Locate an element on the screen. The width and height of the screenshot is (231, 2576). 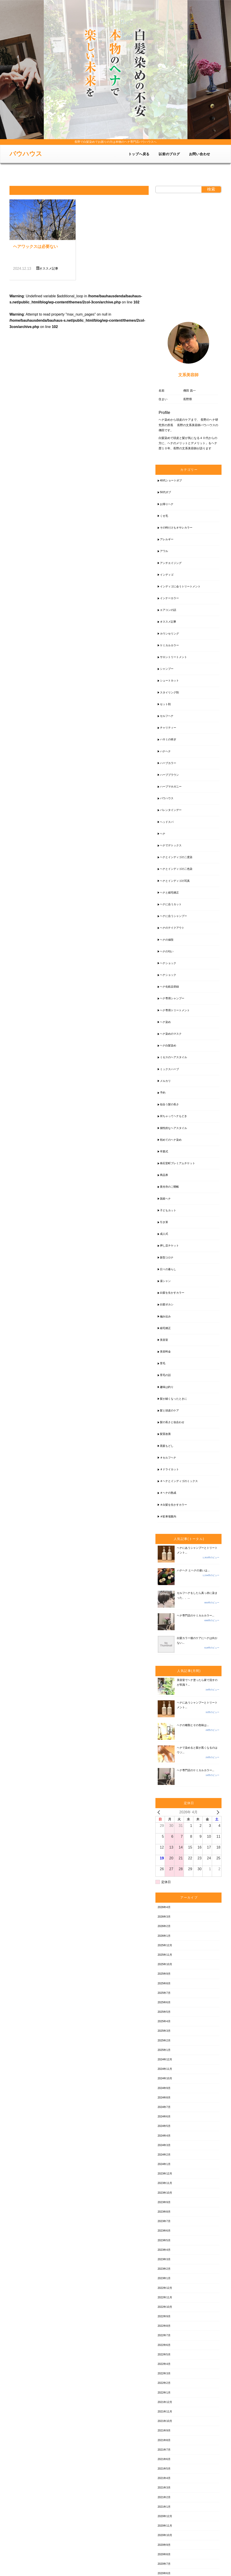
アンチエイジング is located at coordinates (171, 563).